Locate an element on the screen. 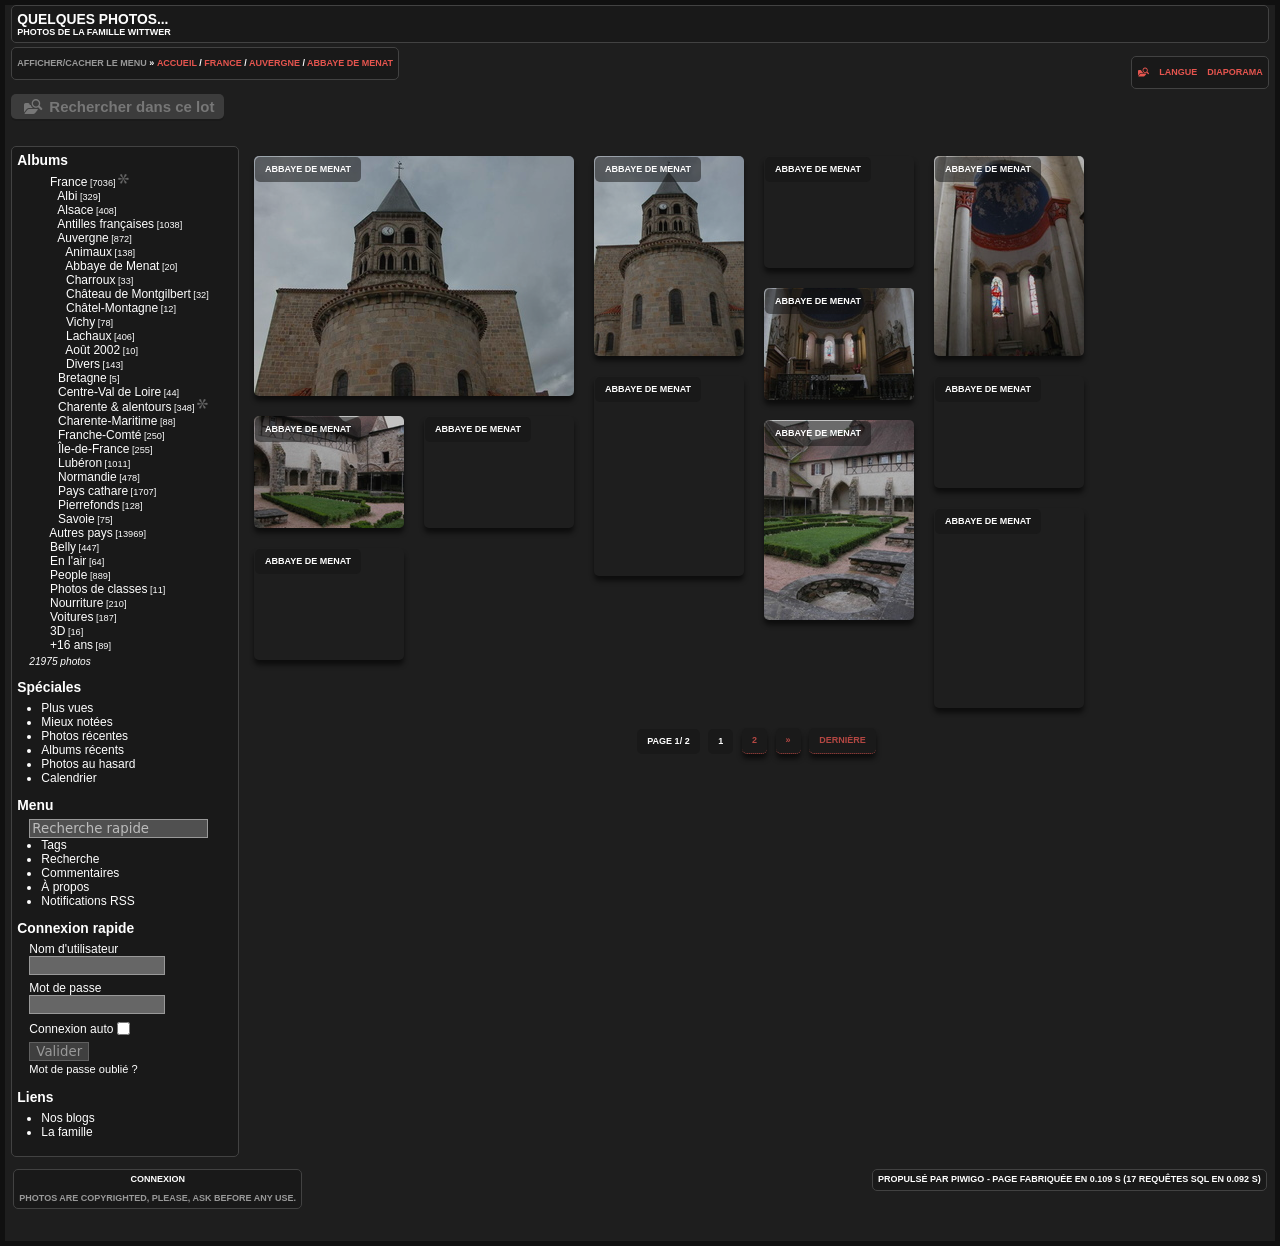 The image size is (1280, 1246). Lubéron is located at coordinates (80, 463).